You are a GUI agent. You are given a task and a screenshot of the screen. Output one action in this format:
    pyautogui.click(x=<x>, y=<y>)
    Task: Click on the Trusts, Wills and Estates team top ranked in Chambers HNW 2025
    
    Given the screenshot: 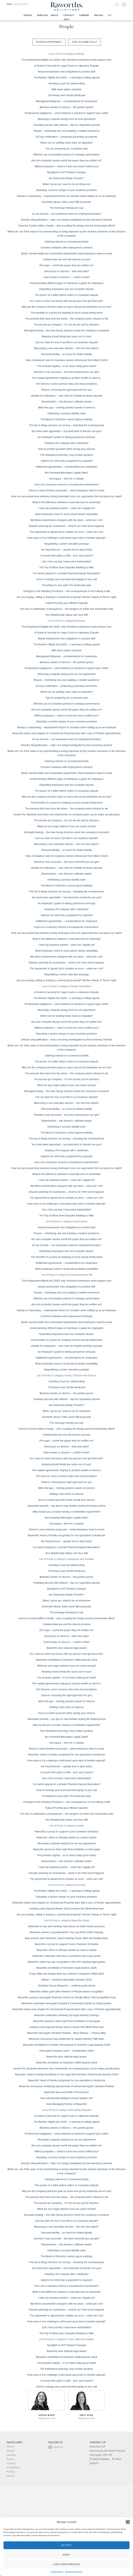 What is the action you would take?
    pyautogui.click(x=66, y=1973)
    